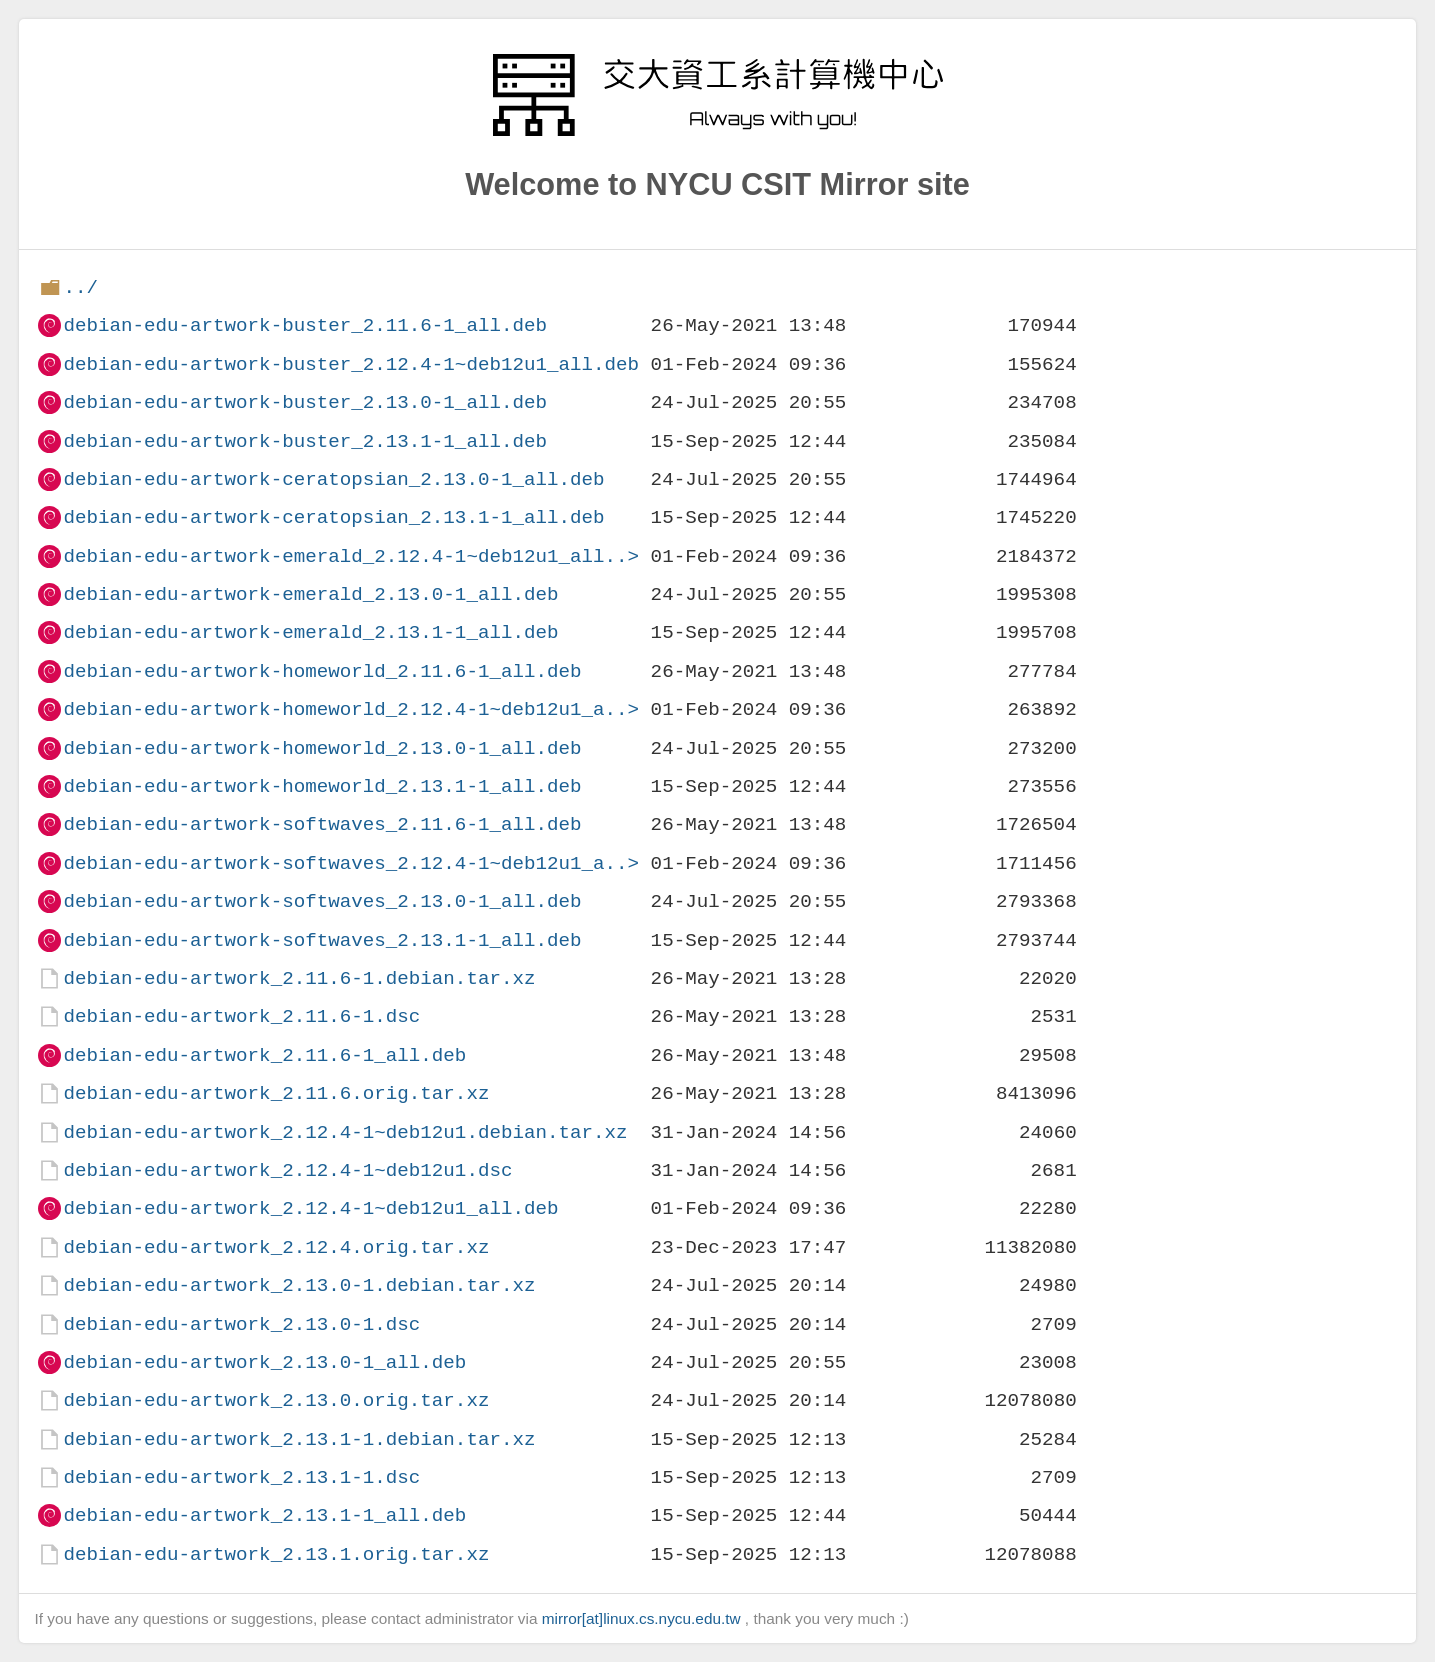 The height and width of the screenshot is (1662, 1435). I want to click on debian-edu-artwork_2.11.6-1.debian.tar.xz, so click(299, 978).